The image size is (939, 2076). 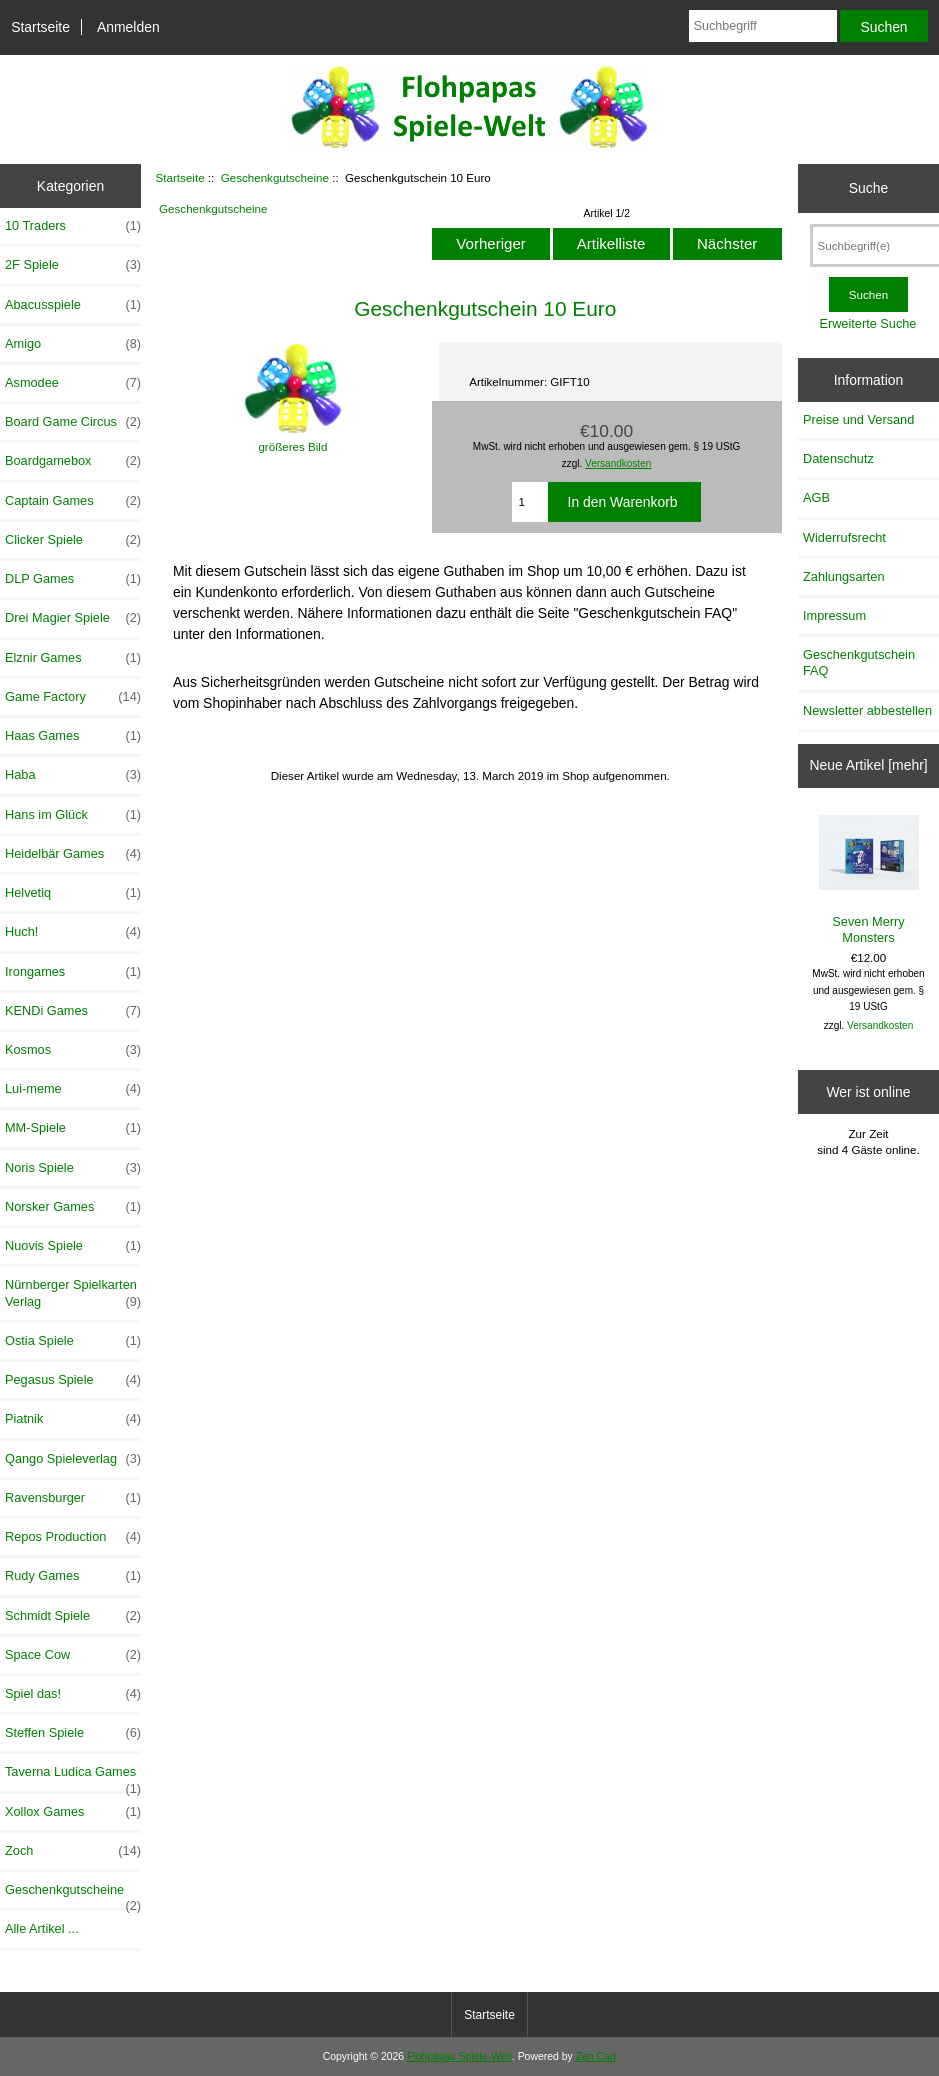 What do you see at coordinates (73, 265) in the screenshot?
I see `2F Spiele` at bounding box center [73, 265].